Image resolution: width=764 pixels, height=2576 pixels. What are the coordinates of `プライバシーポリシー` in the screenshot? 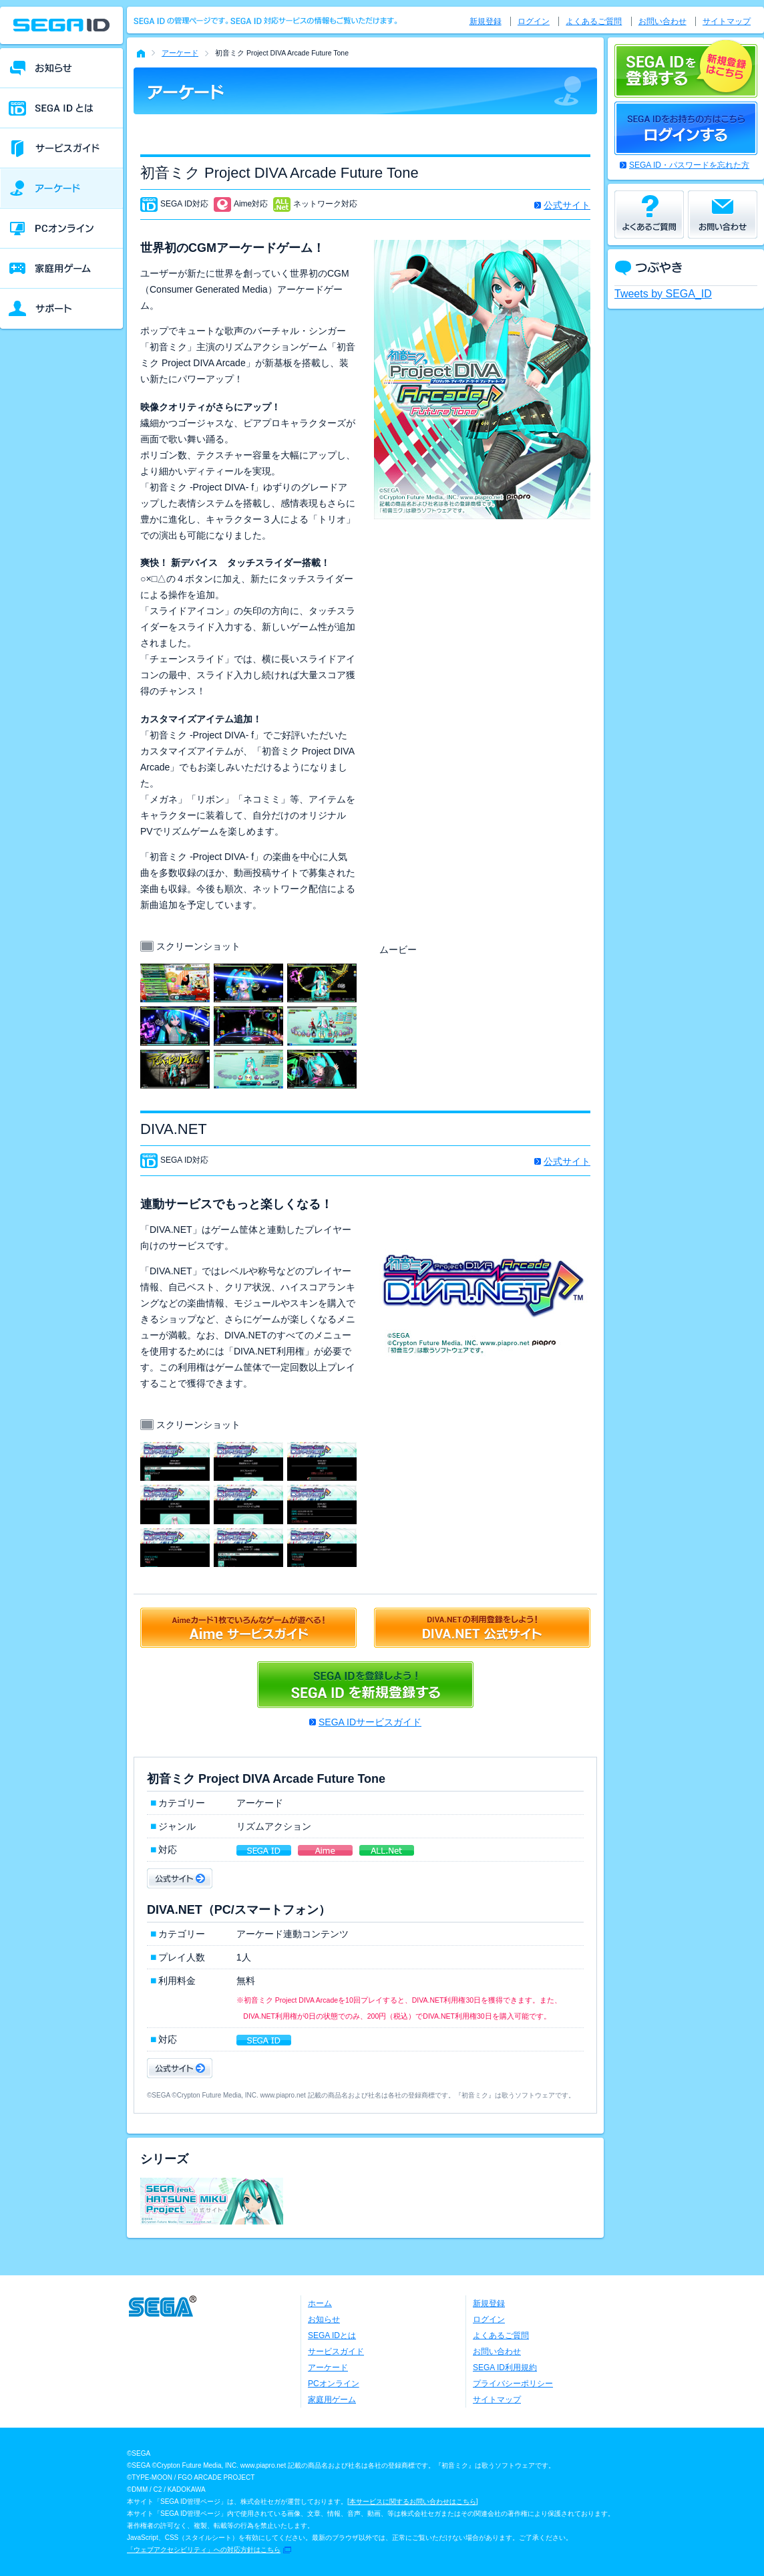 It's located at (513, 2383).